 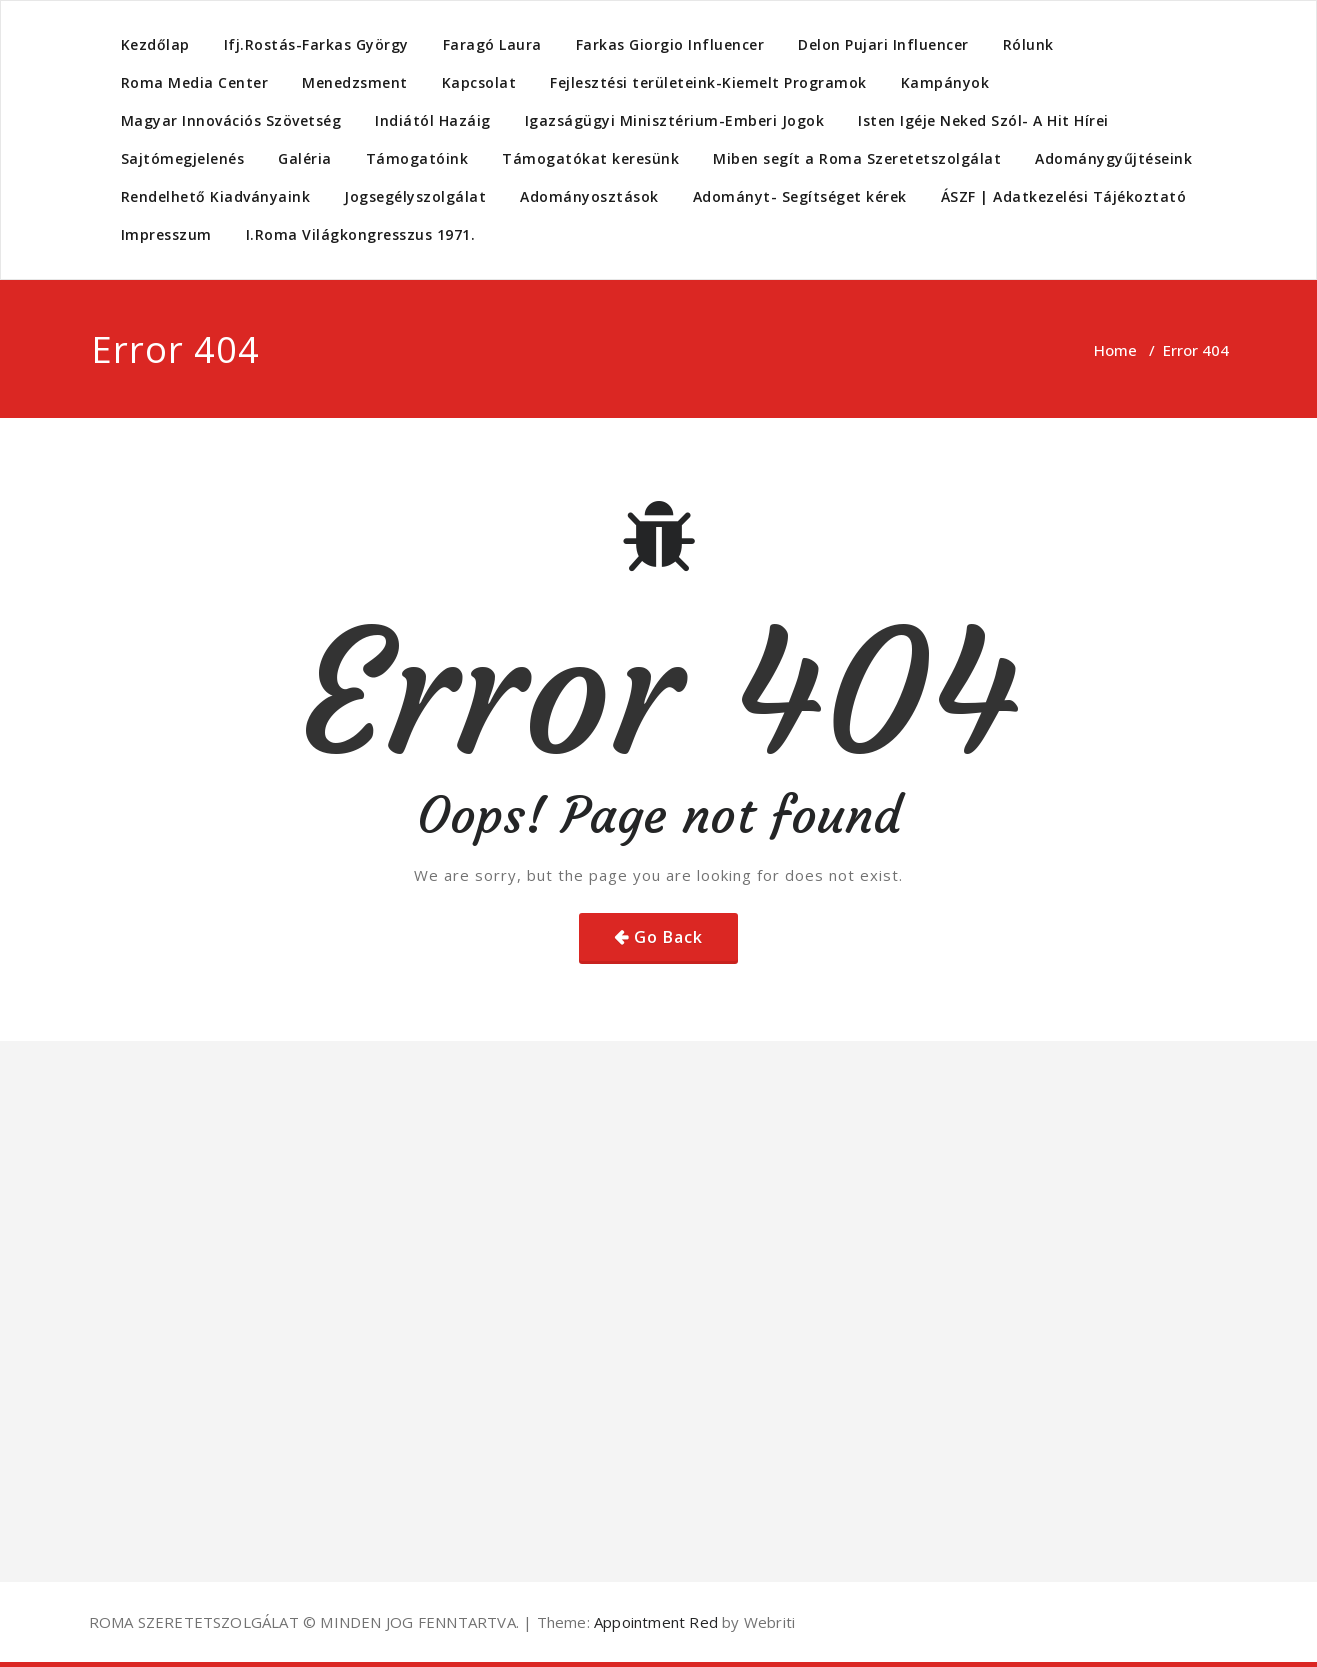 I want to click on Delon Pujari Influencer, so click(x=883, y=44).